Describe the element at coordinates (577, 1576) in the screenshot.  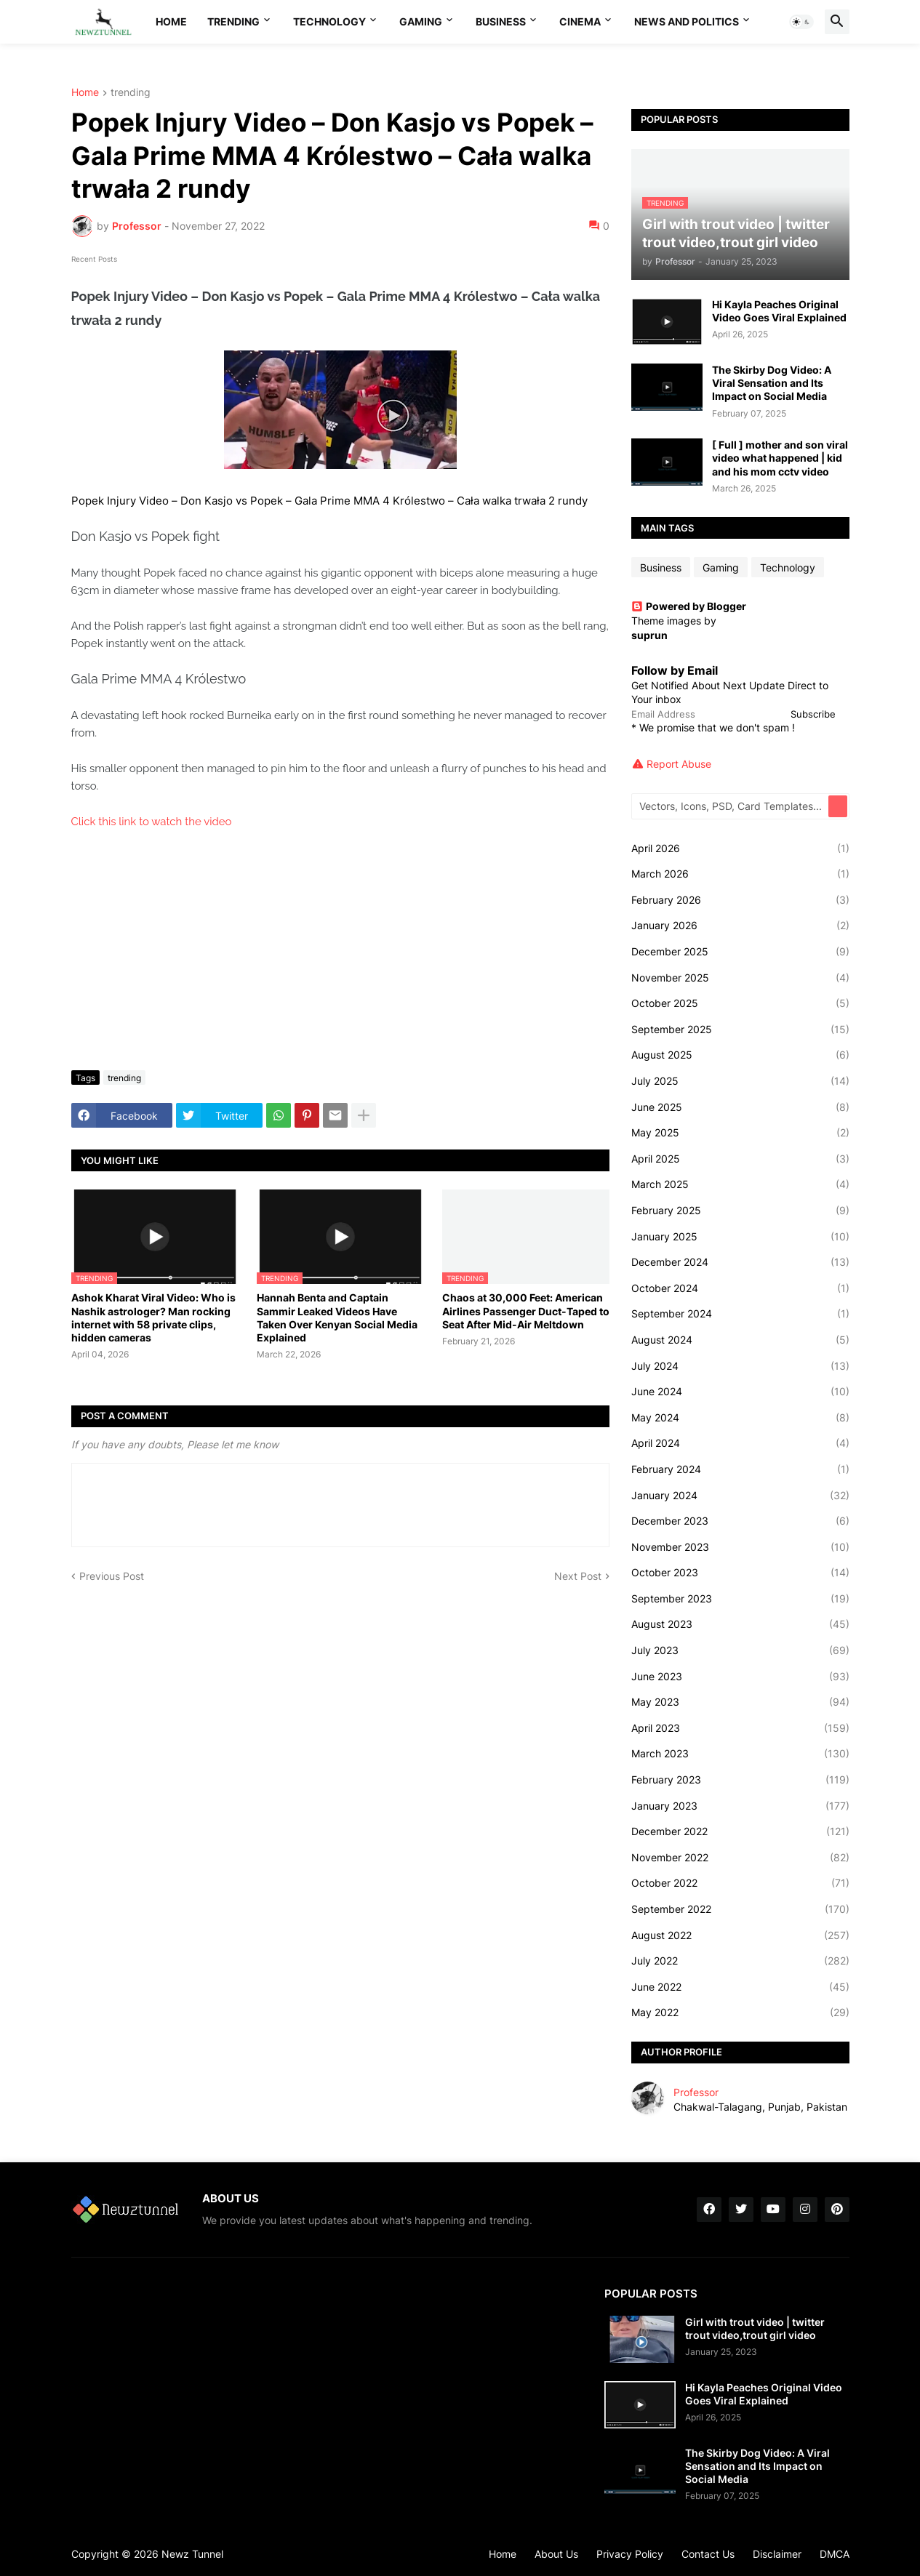
I see `Next Post` at that location.